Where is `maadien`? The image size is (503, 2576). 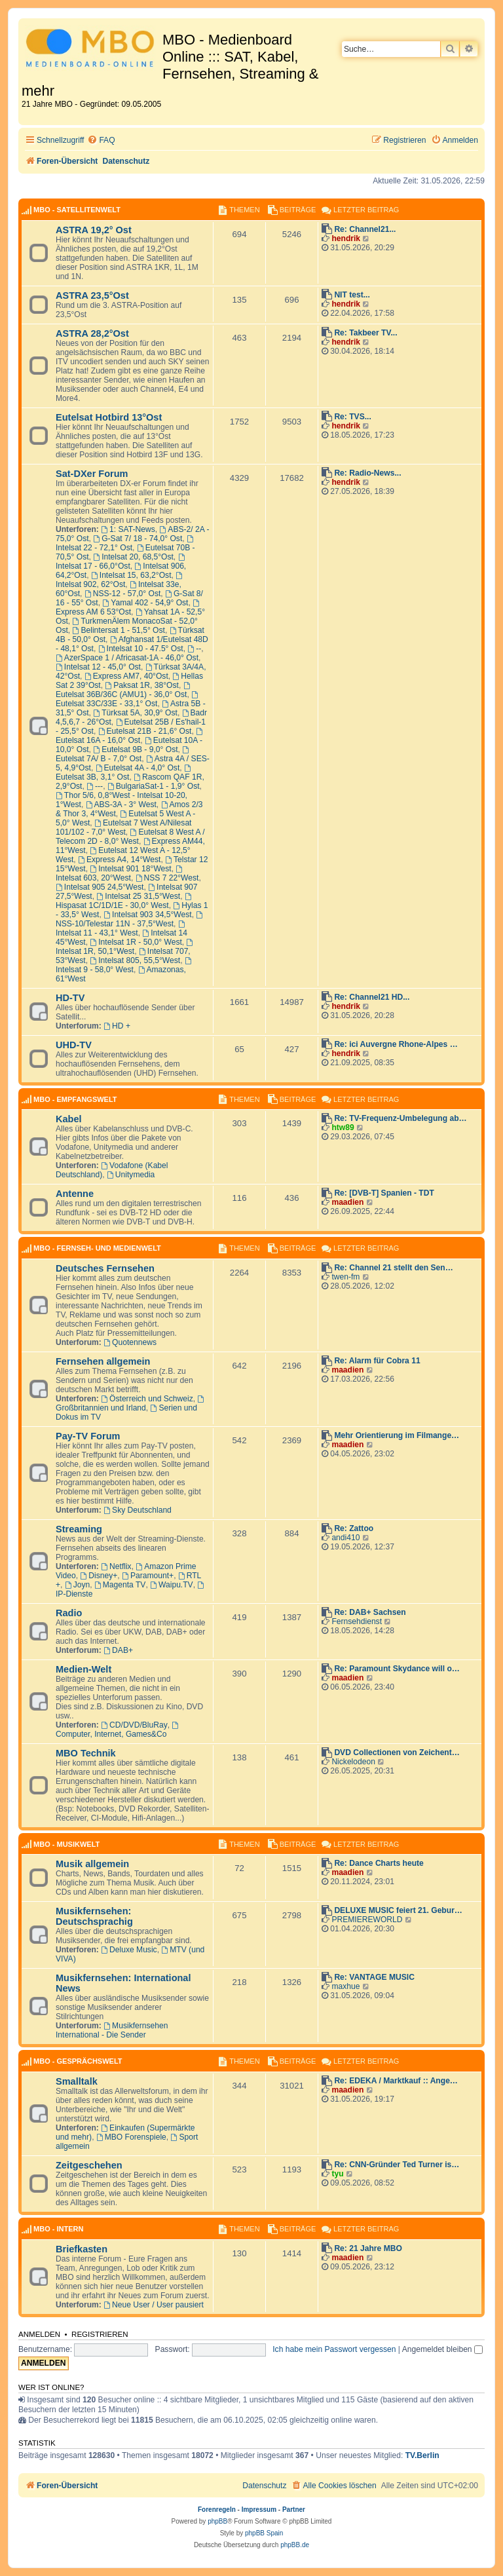 maadien is located at coordinates (347, 1202).